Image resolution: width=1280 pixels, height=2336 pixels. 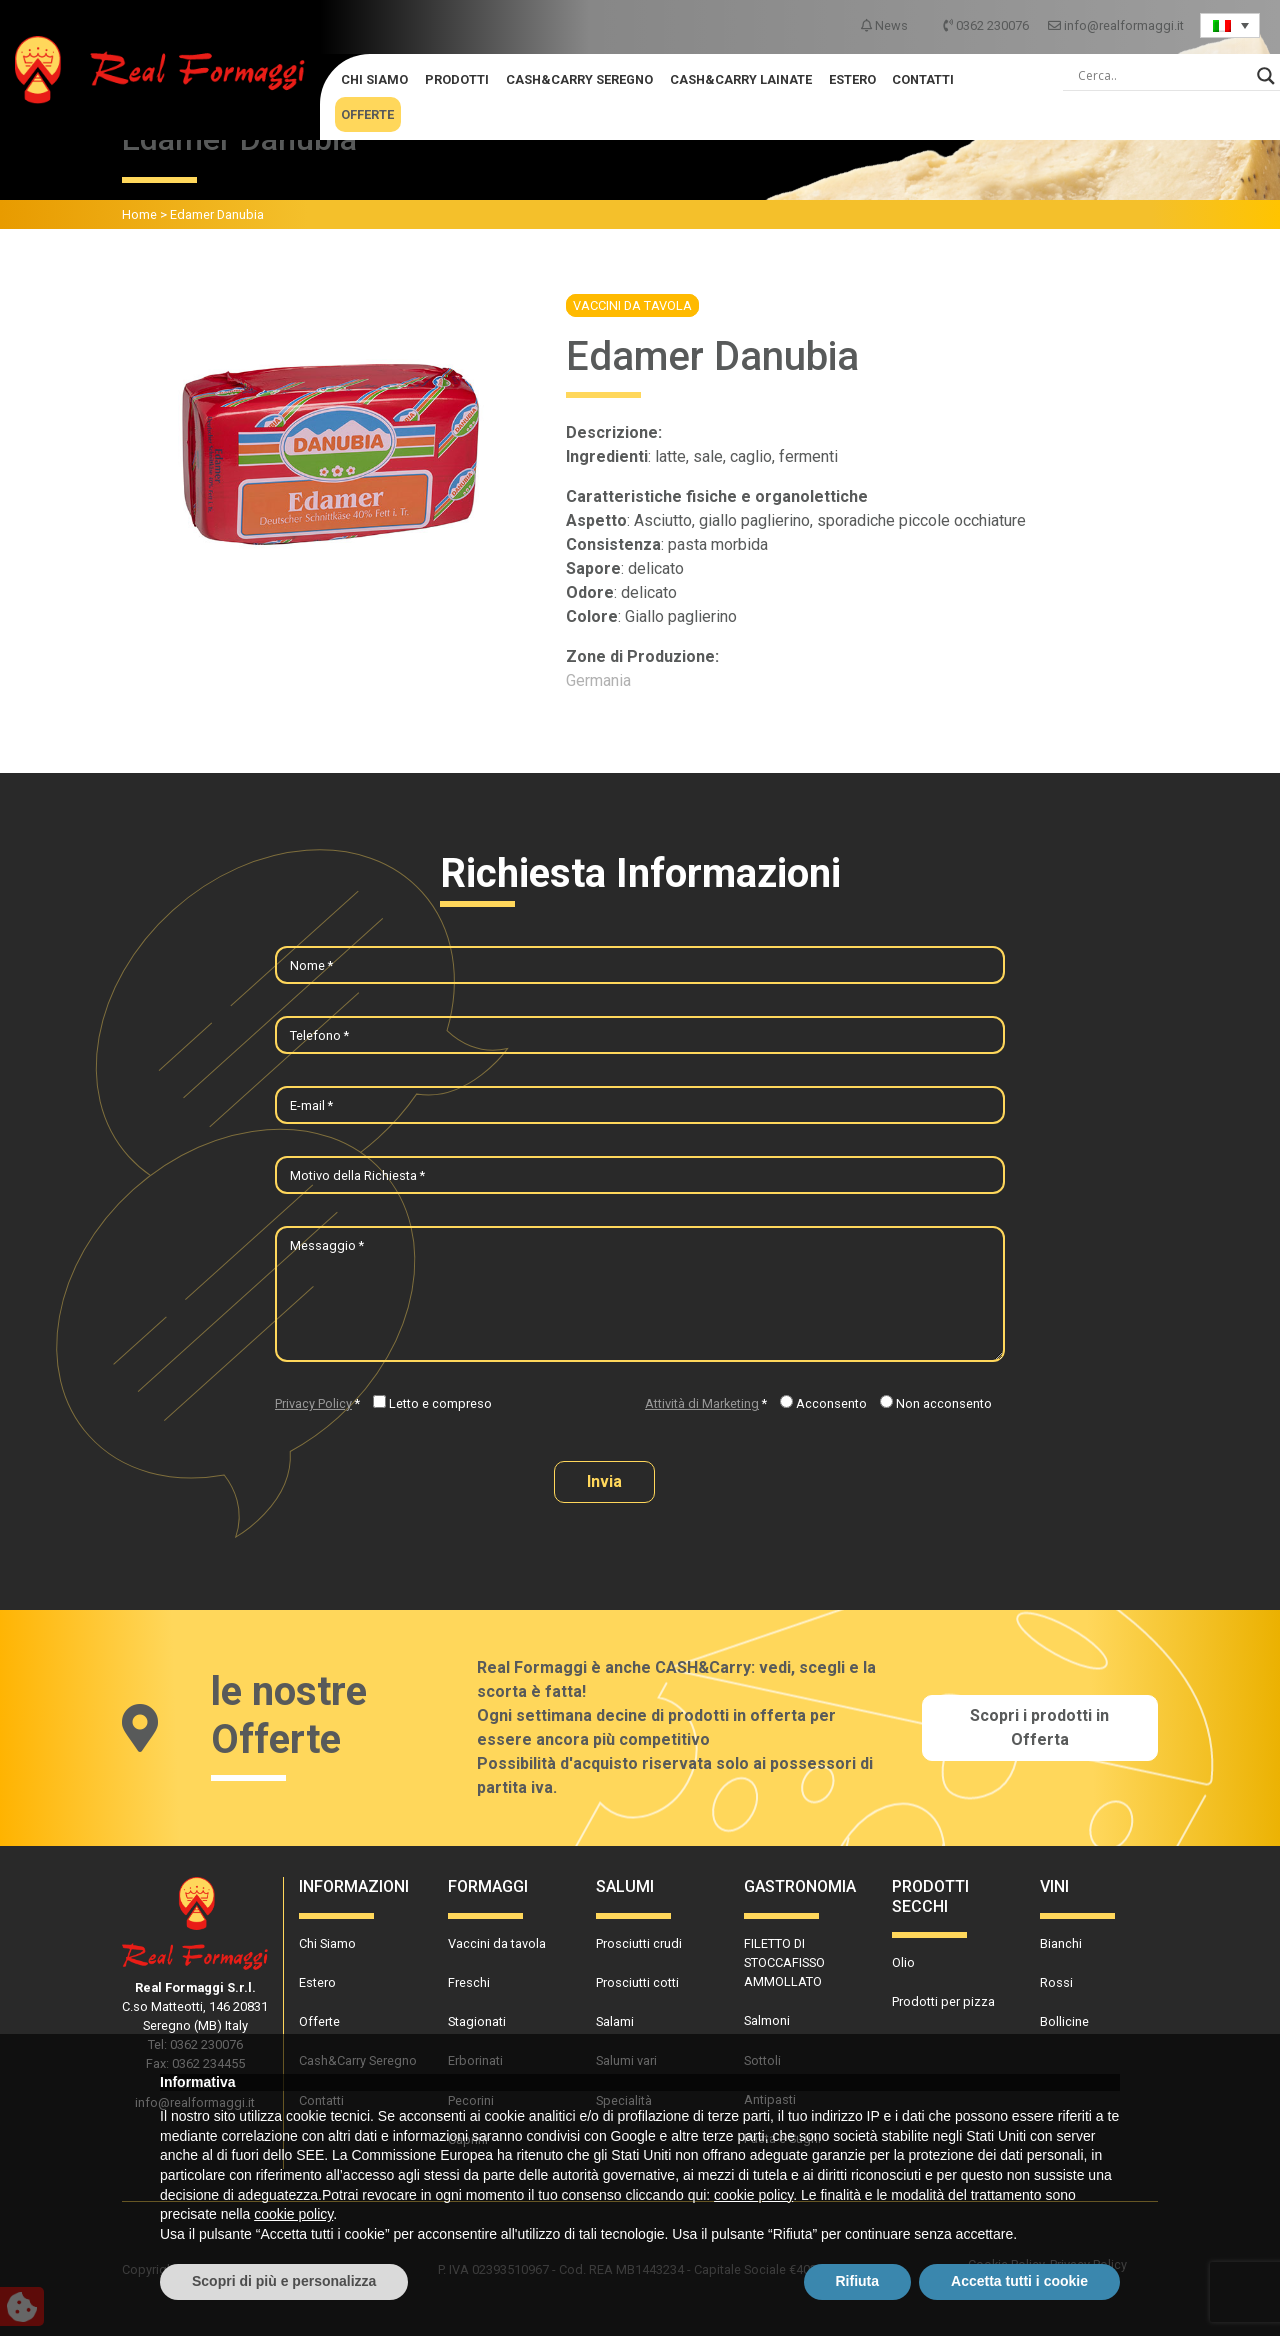 I want to click on Prosciutti cotti, so click(x=637, y=1982).